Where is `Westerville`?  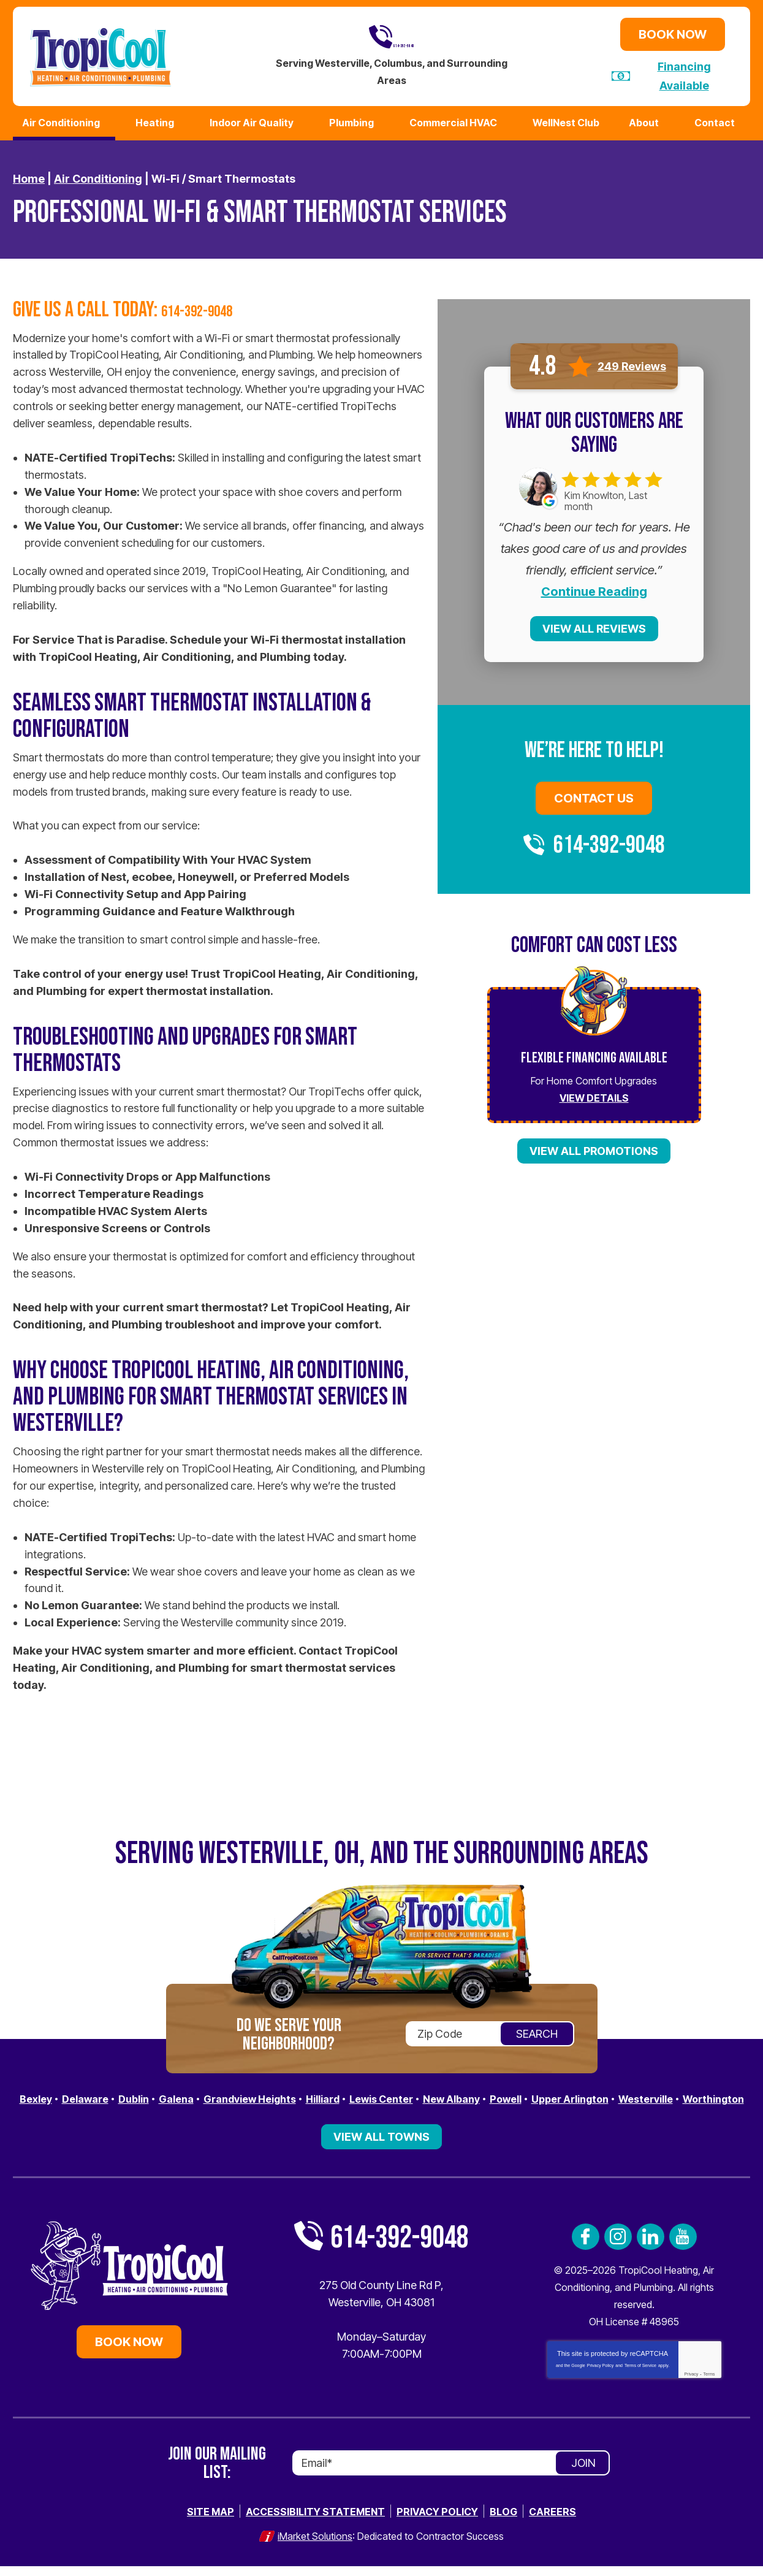 Westerville is located at coordinates (711, 2093).